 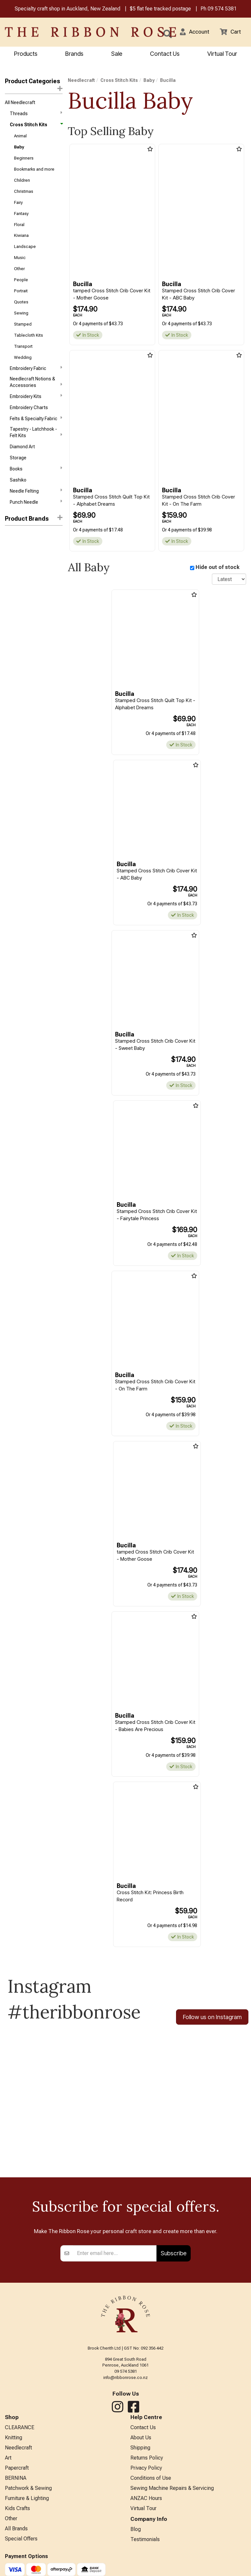 What do you see at coordinates (21, 313) in the screenshot?
I see `Quotes` at bounding box center [21, 313].